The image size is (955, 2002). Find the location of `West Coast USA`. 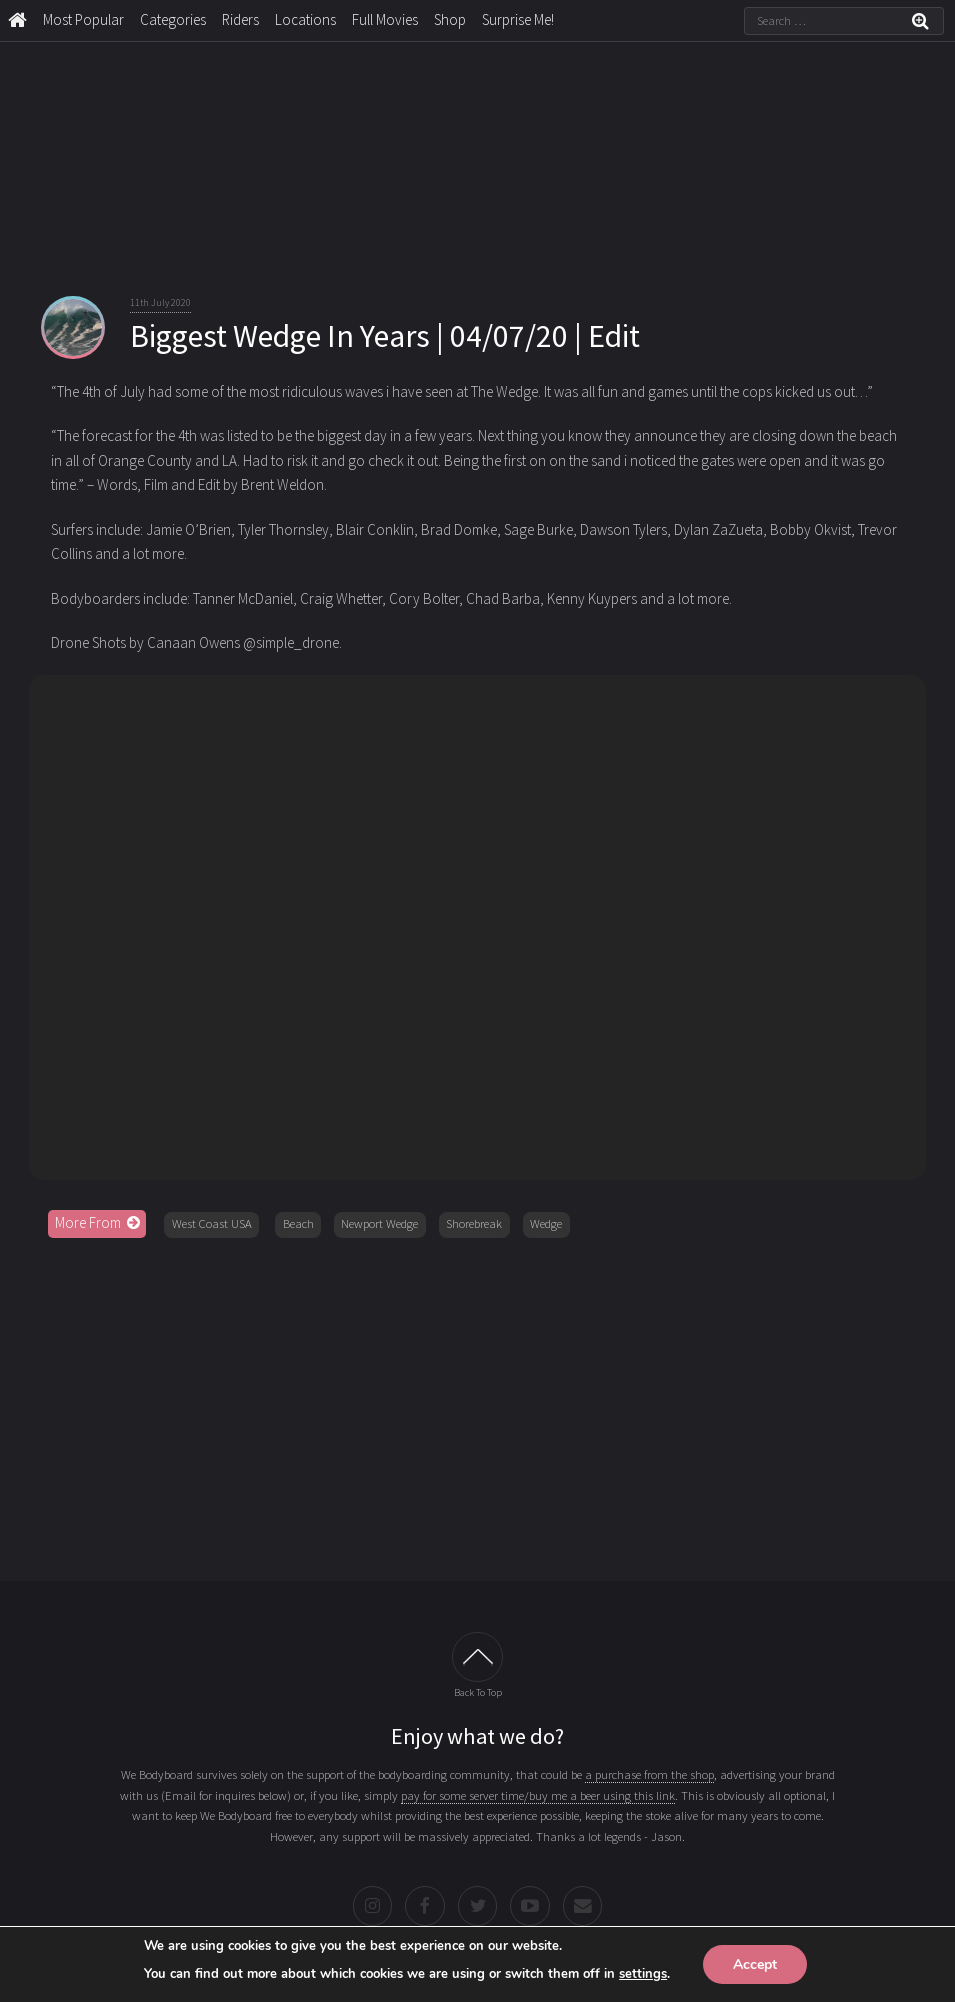

West Coast USA is located at coordinates (212, 1223).